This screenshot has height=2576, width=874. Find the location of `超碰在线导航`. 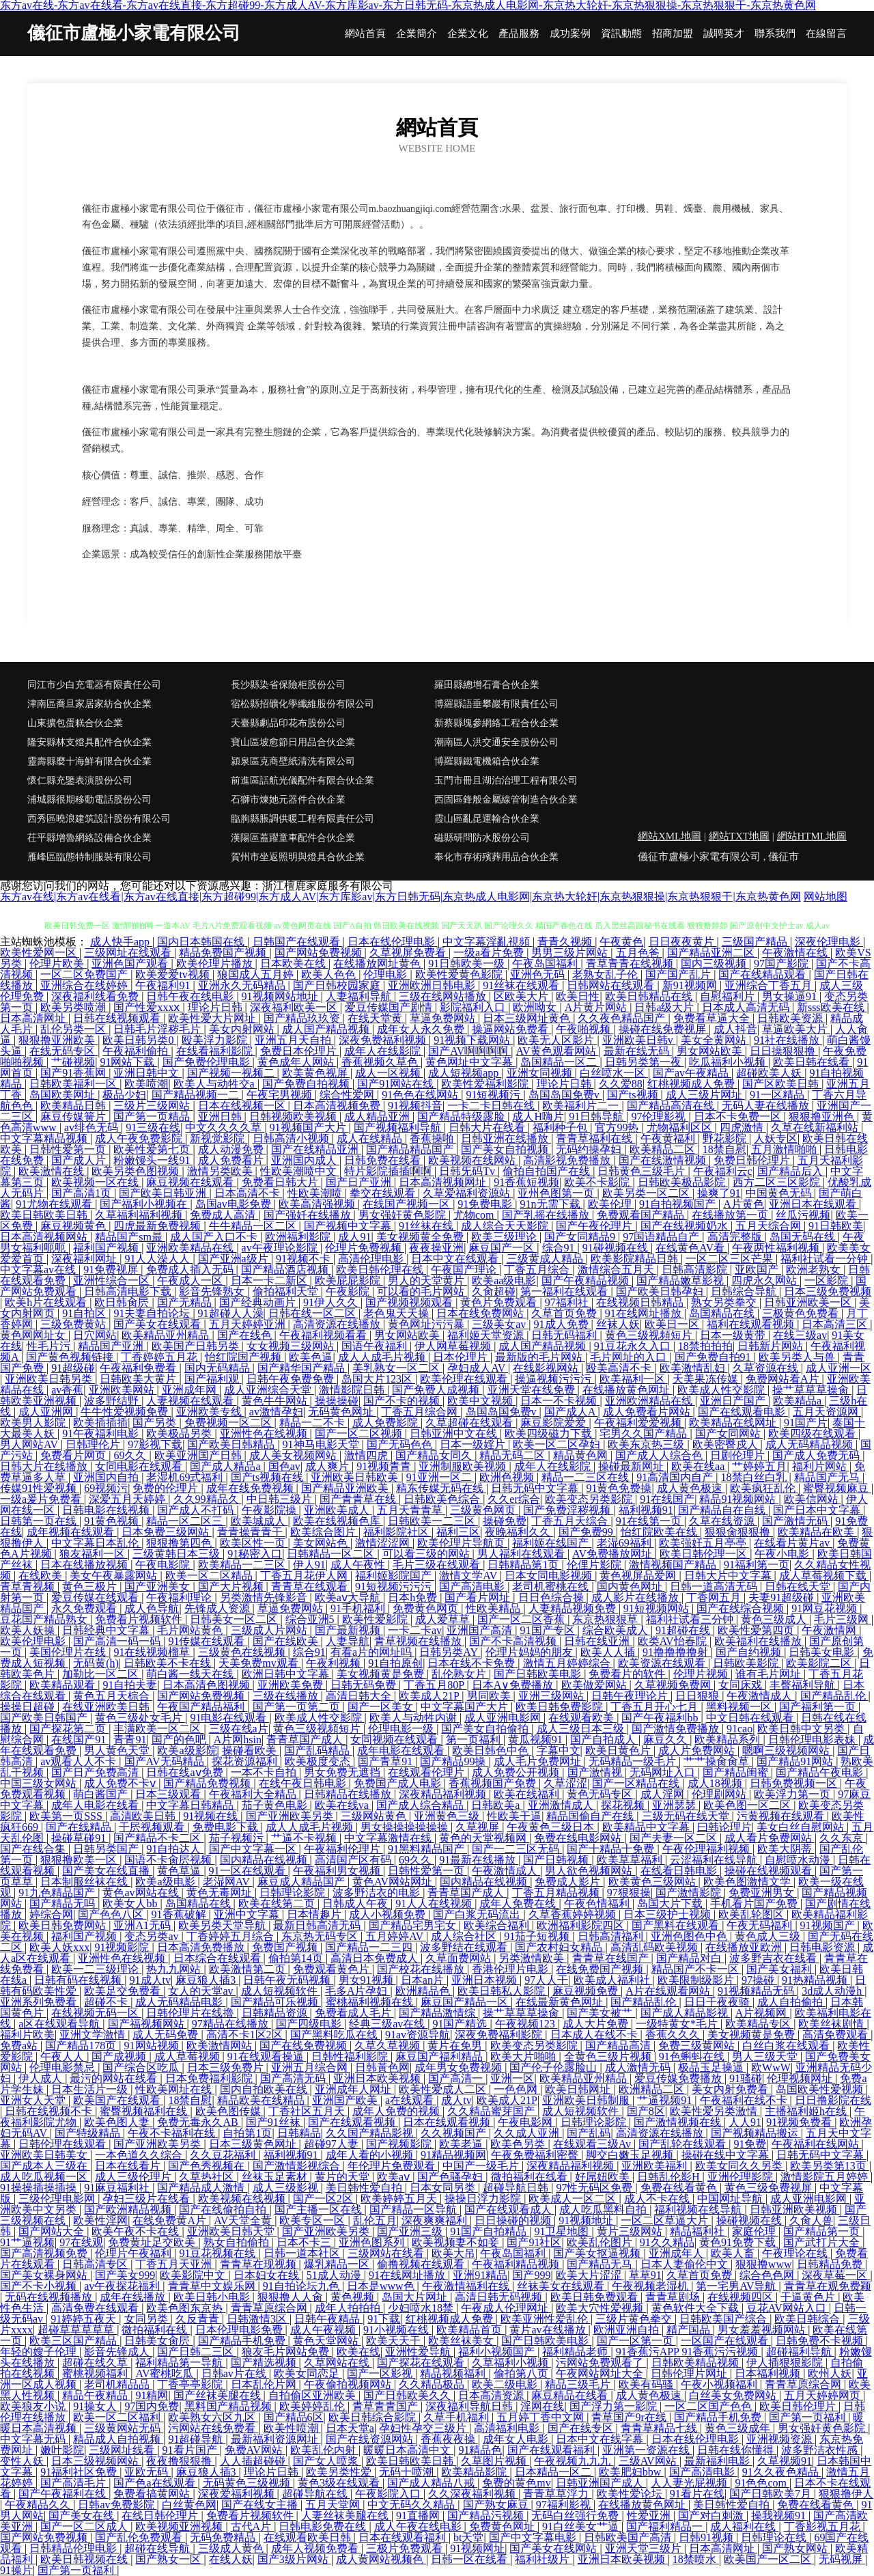

超碰在线导航 is located at coordinates (158, 2548).